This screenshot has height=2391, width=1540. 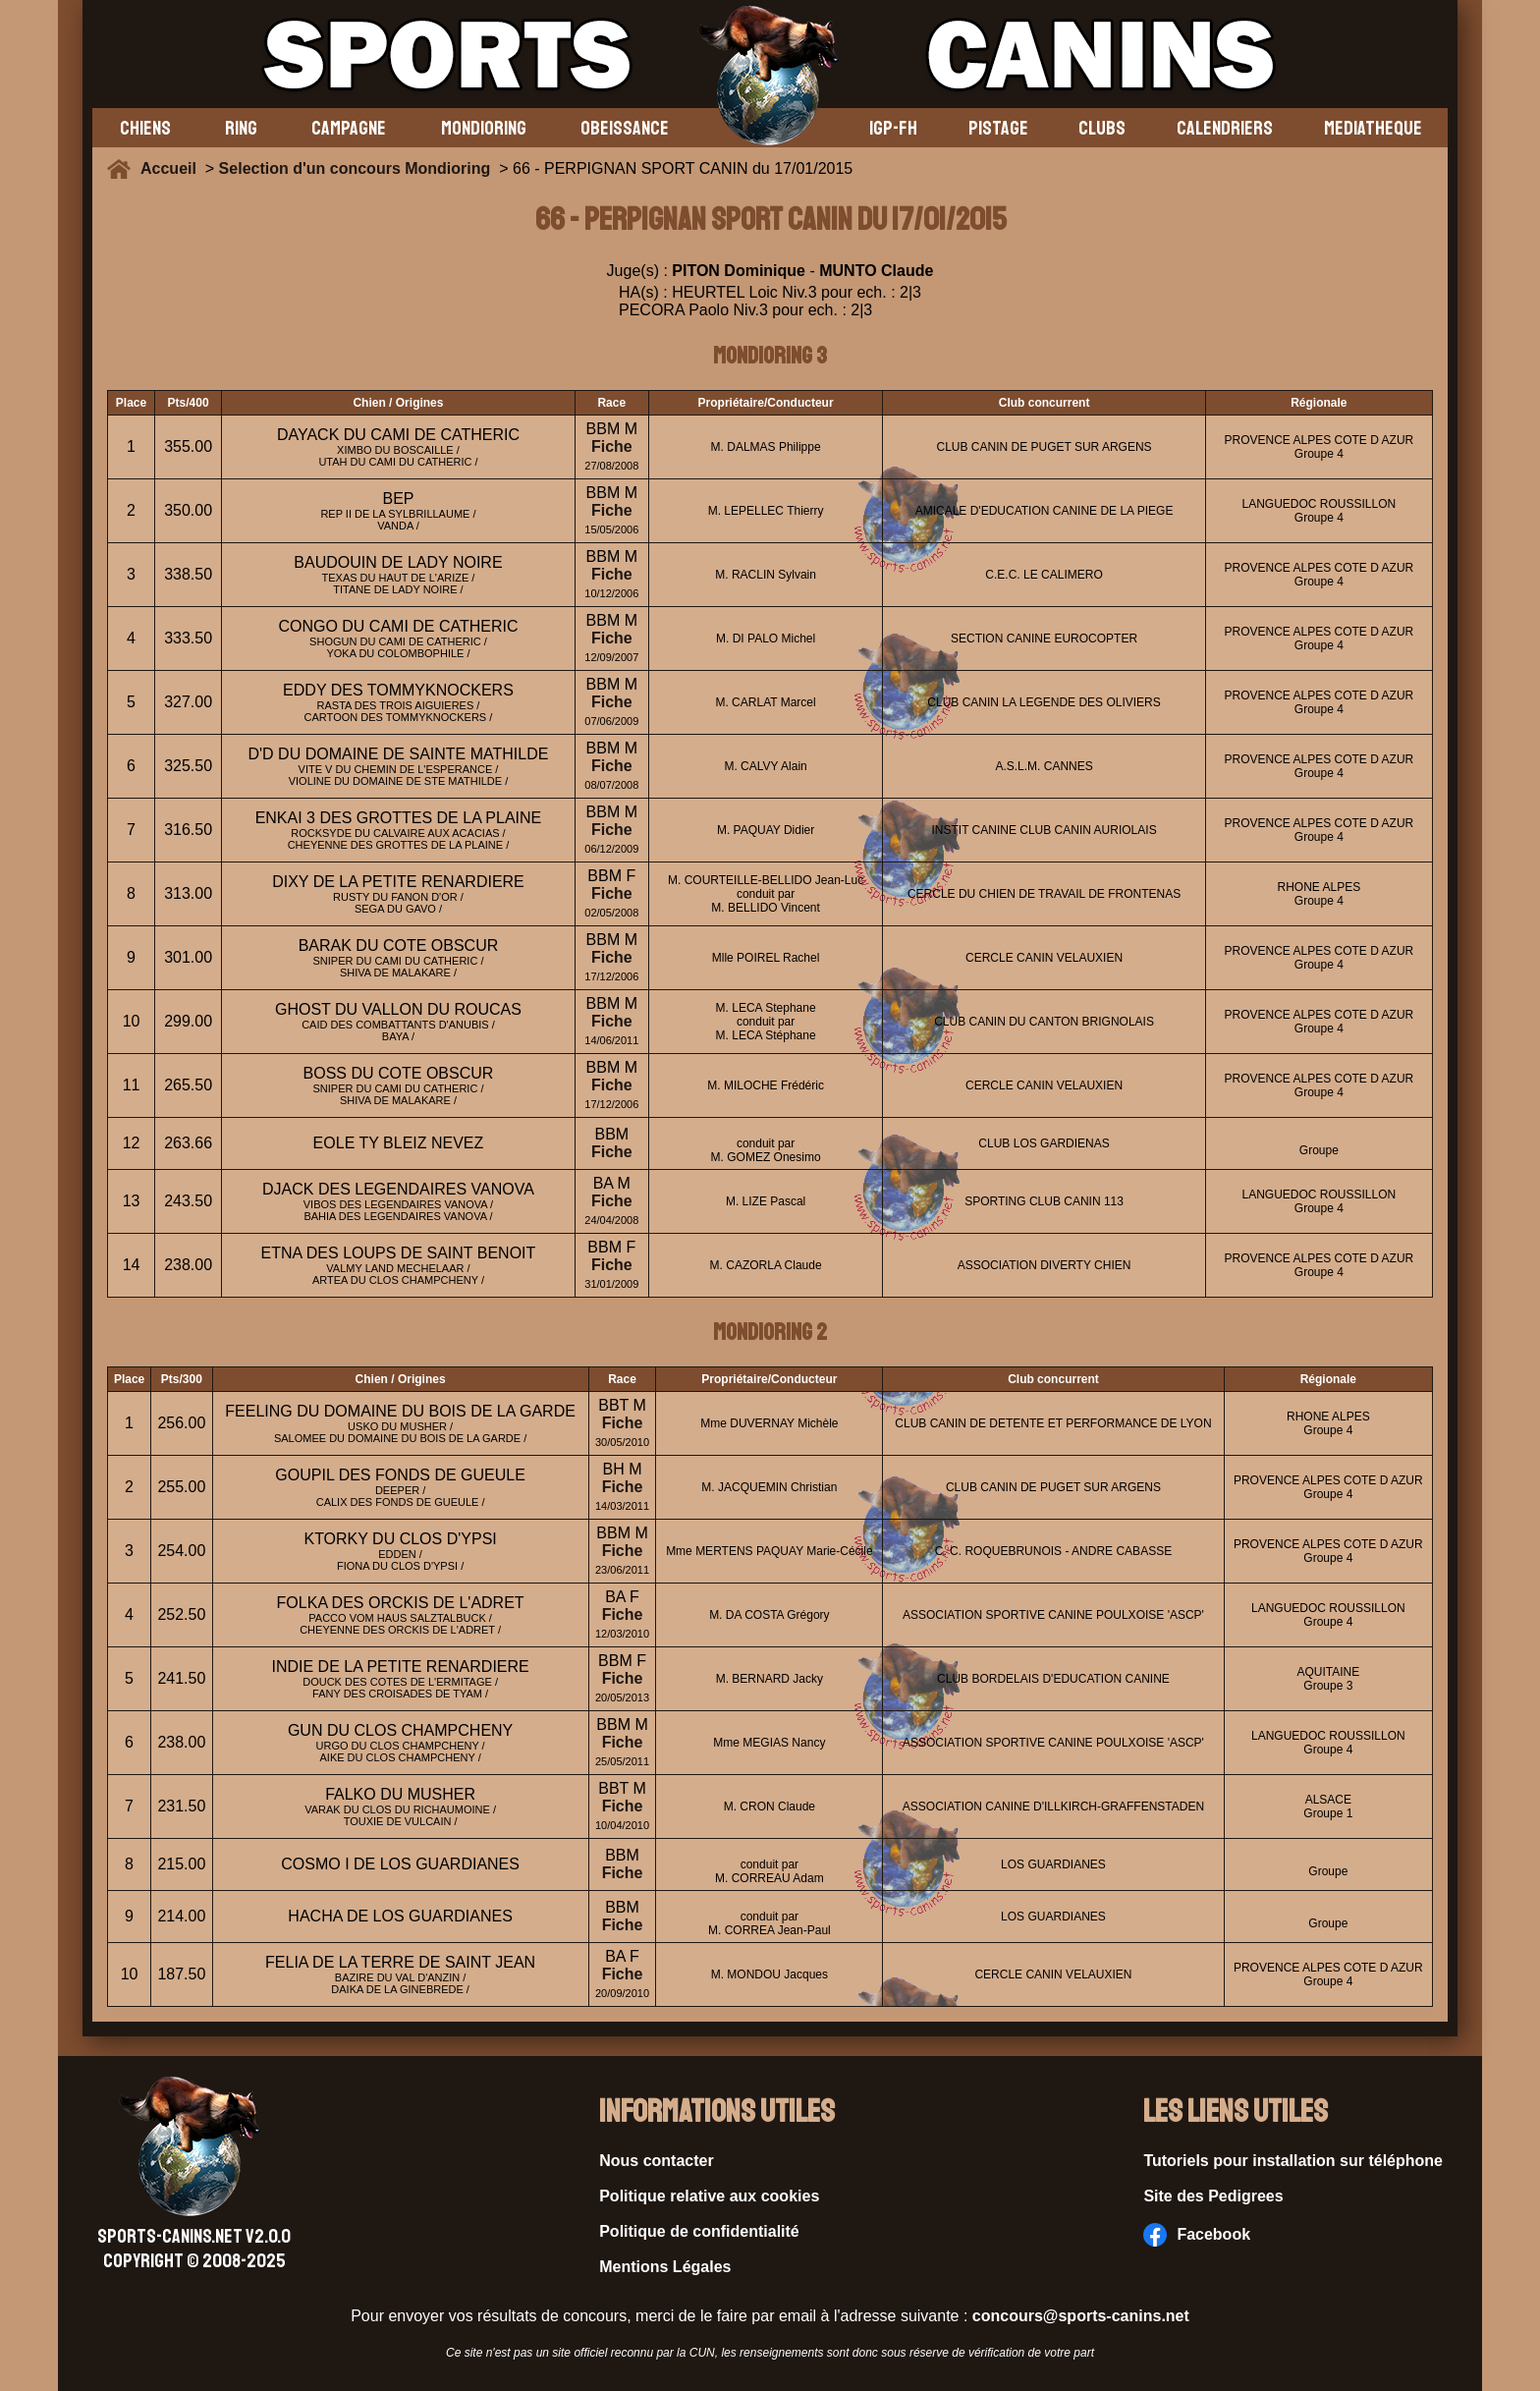 What do you see at coordinates (1213, 2196) in the screenshot?
I see `Site des Pedigrees` at bounding box center [1213, 2196].